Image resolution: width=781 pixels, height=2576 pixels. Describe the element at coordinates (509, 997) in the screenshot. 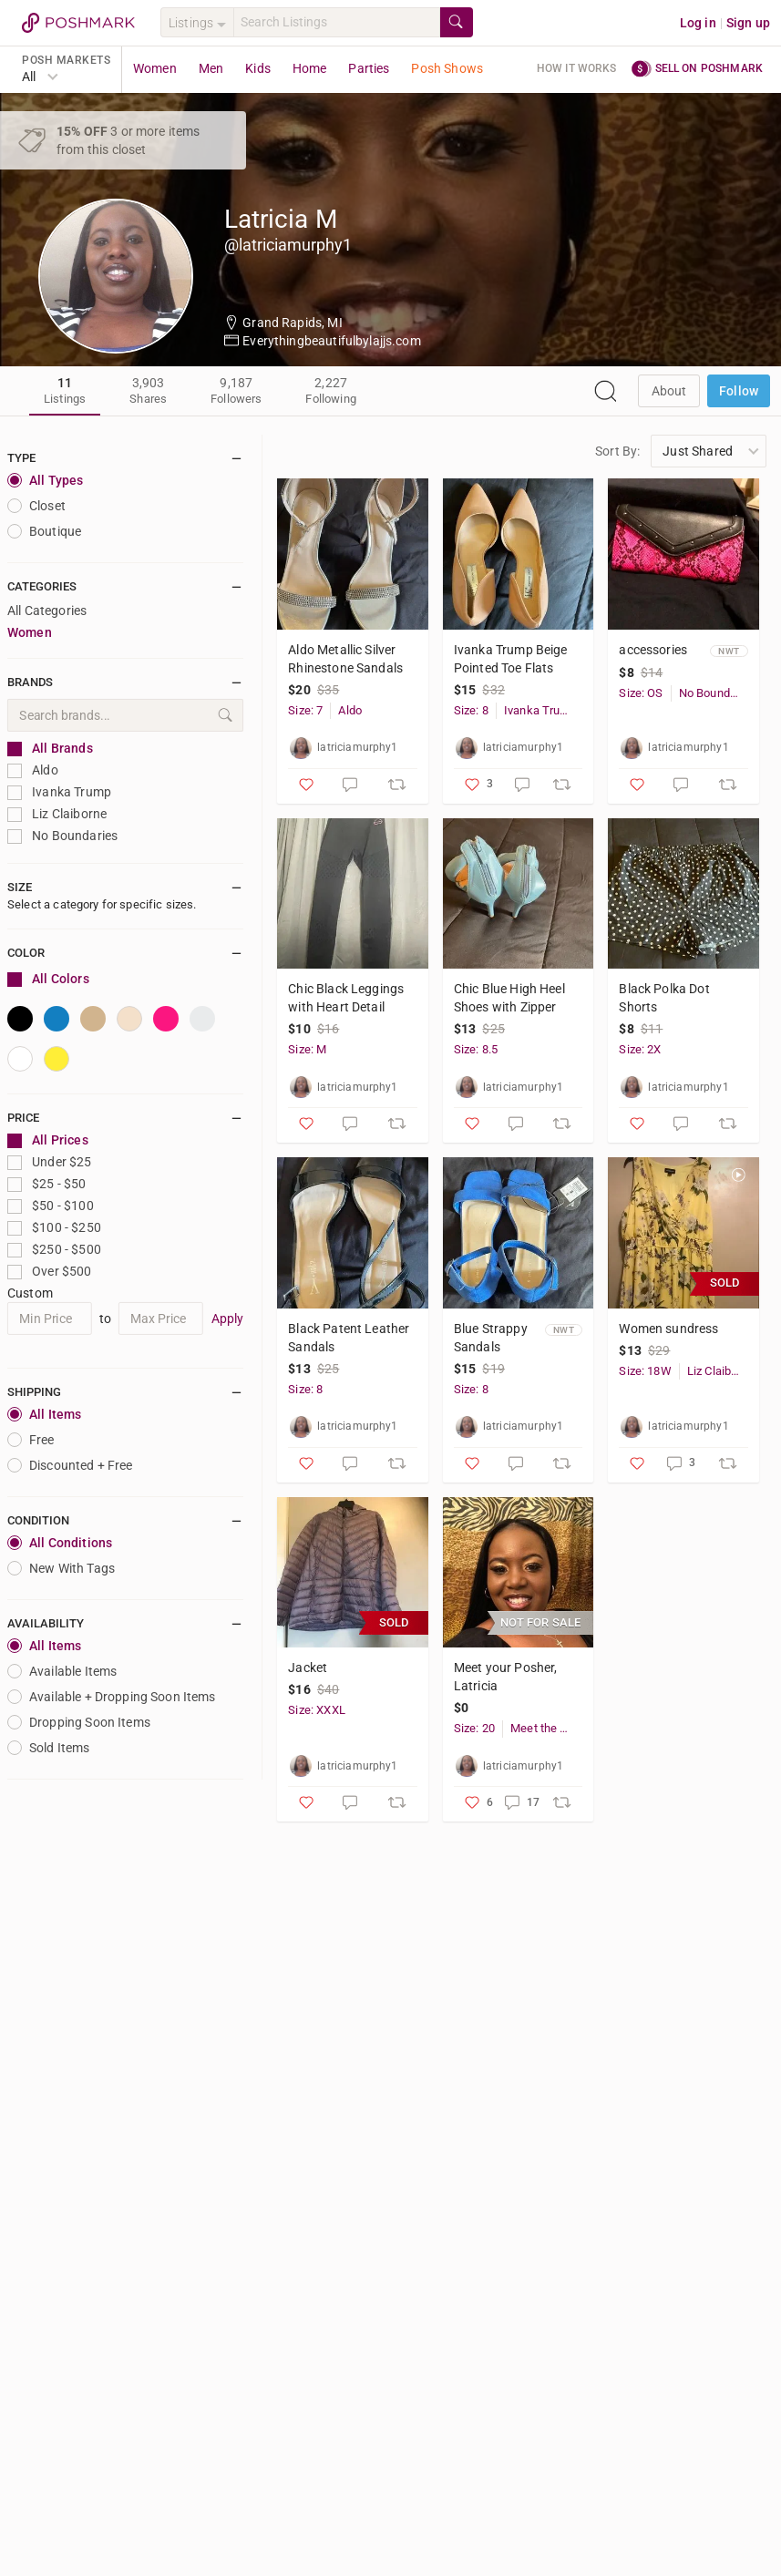

I see `Chic Blue High Heel Shoes with Zipper` at that location.